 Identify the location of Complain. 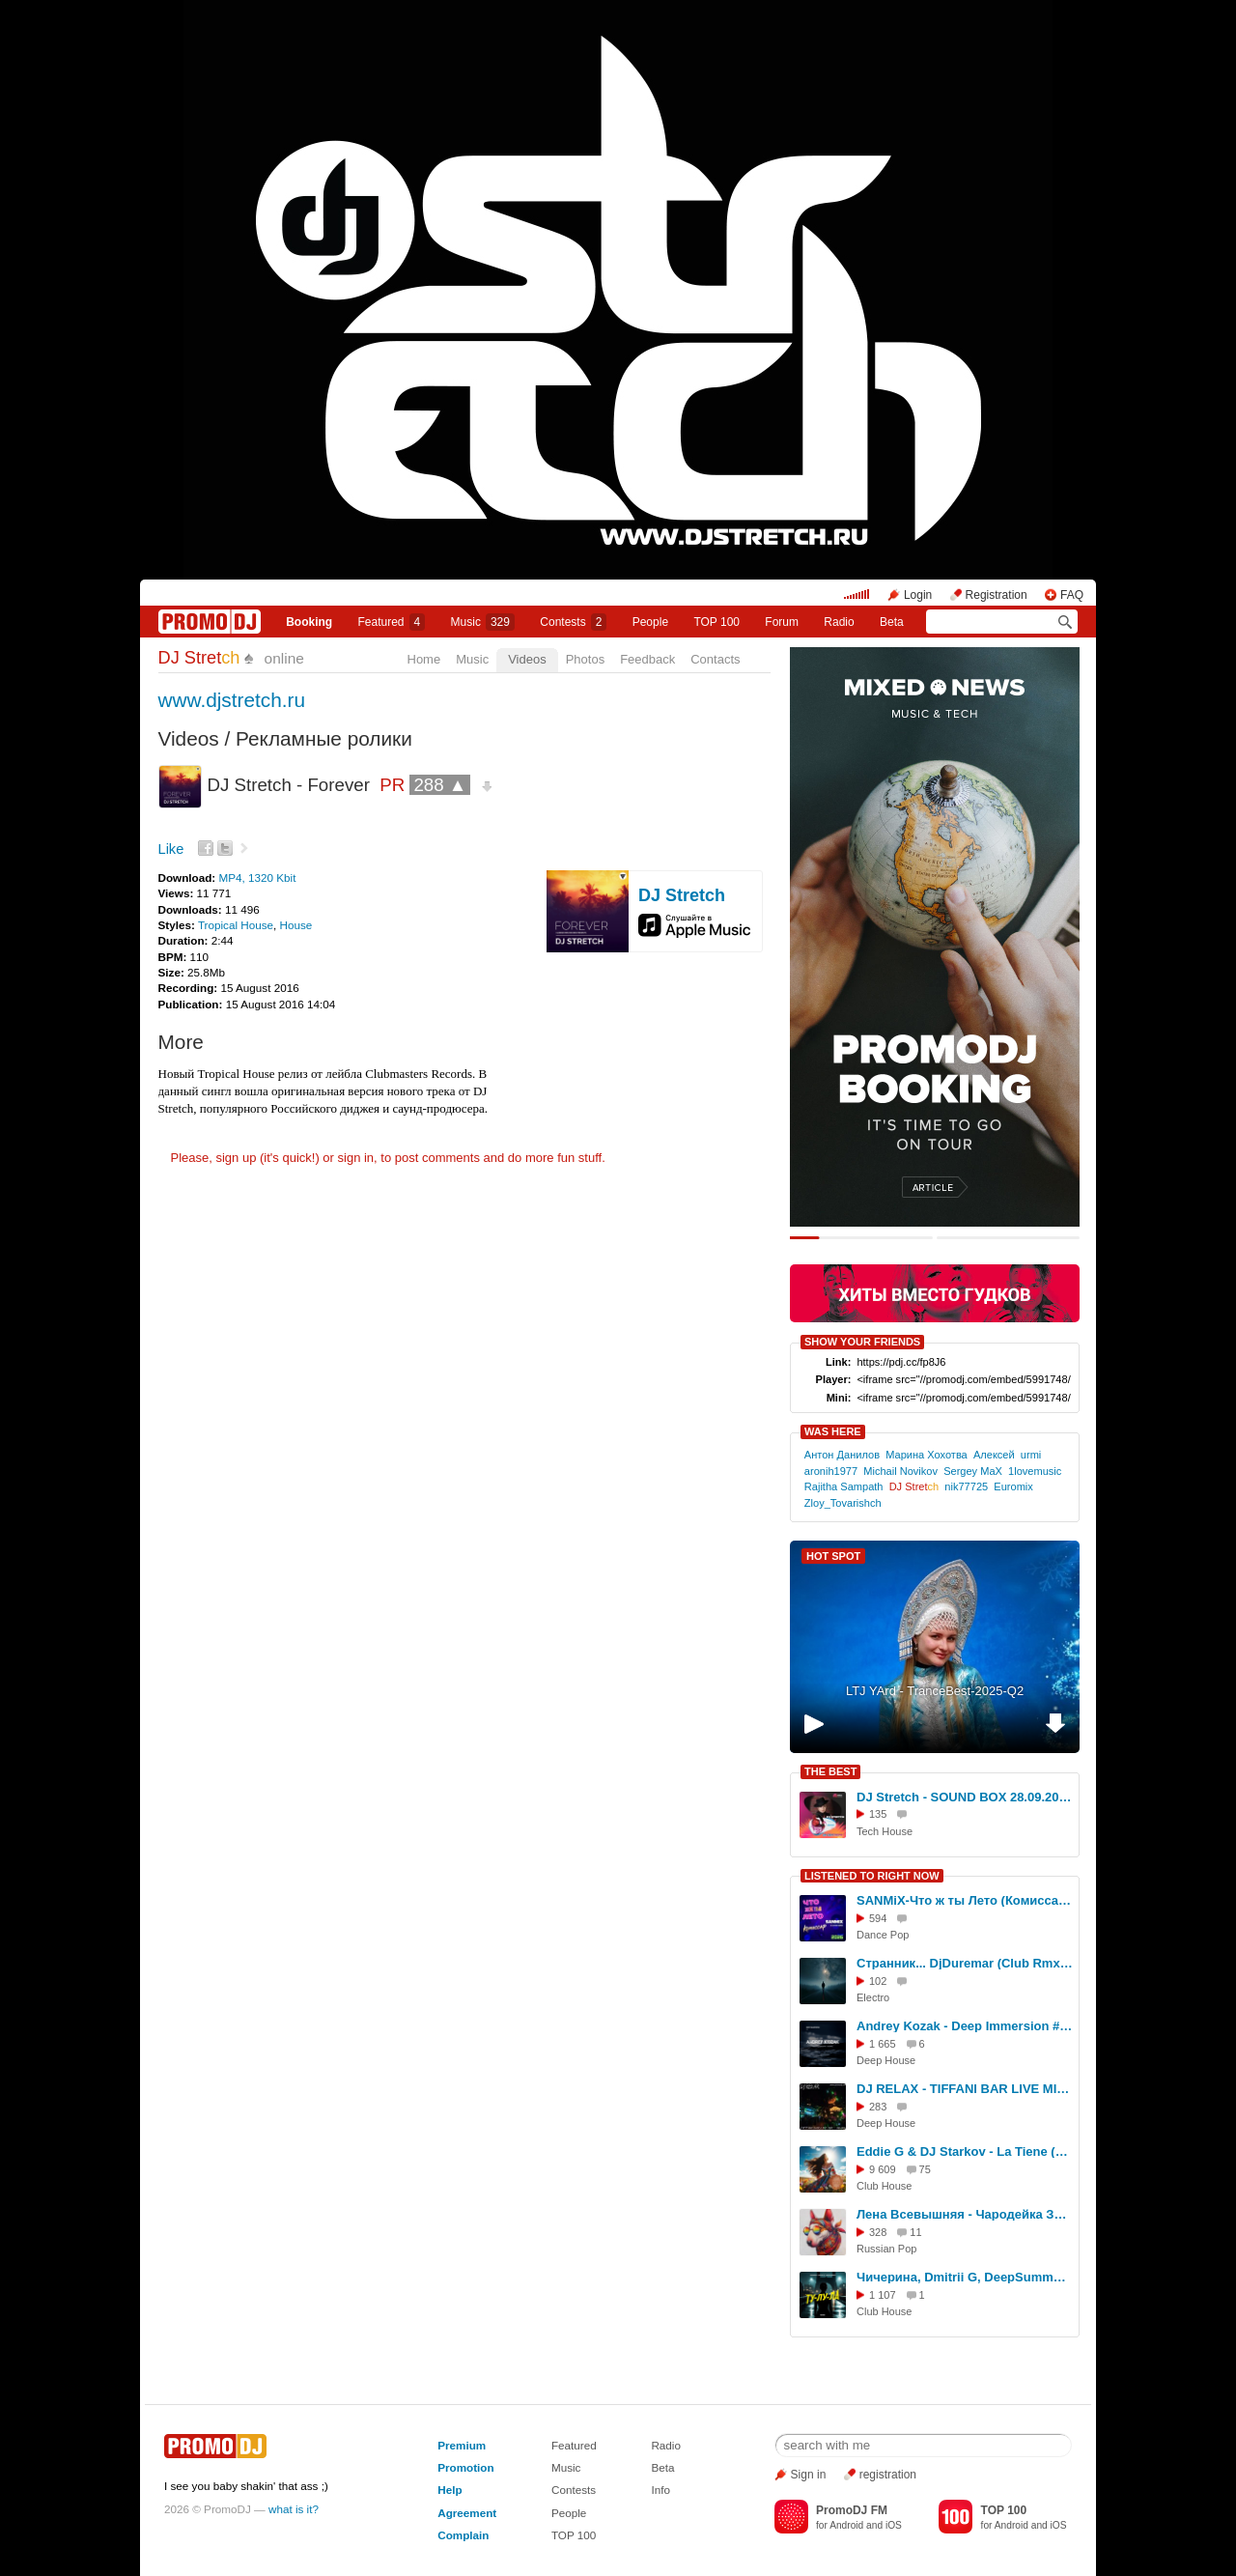
(463, 2535).